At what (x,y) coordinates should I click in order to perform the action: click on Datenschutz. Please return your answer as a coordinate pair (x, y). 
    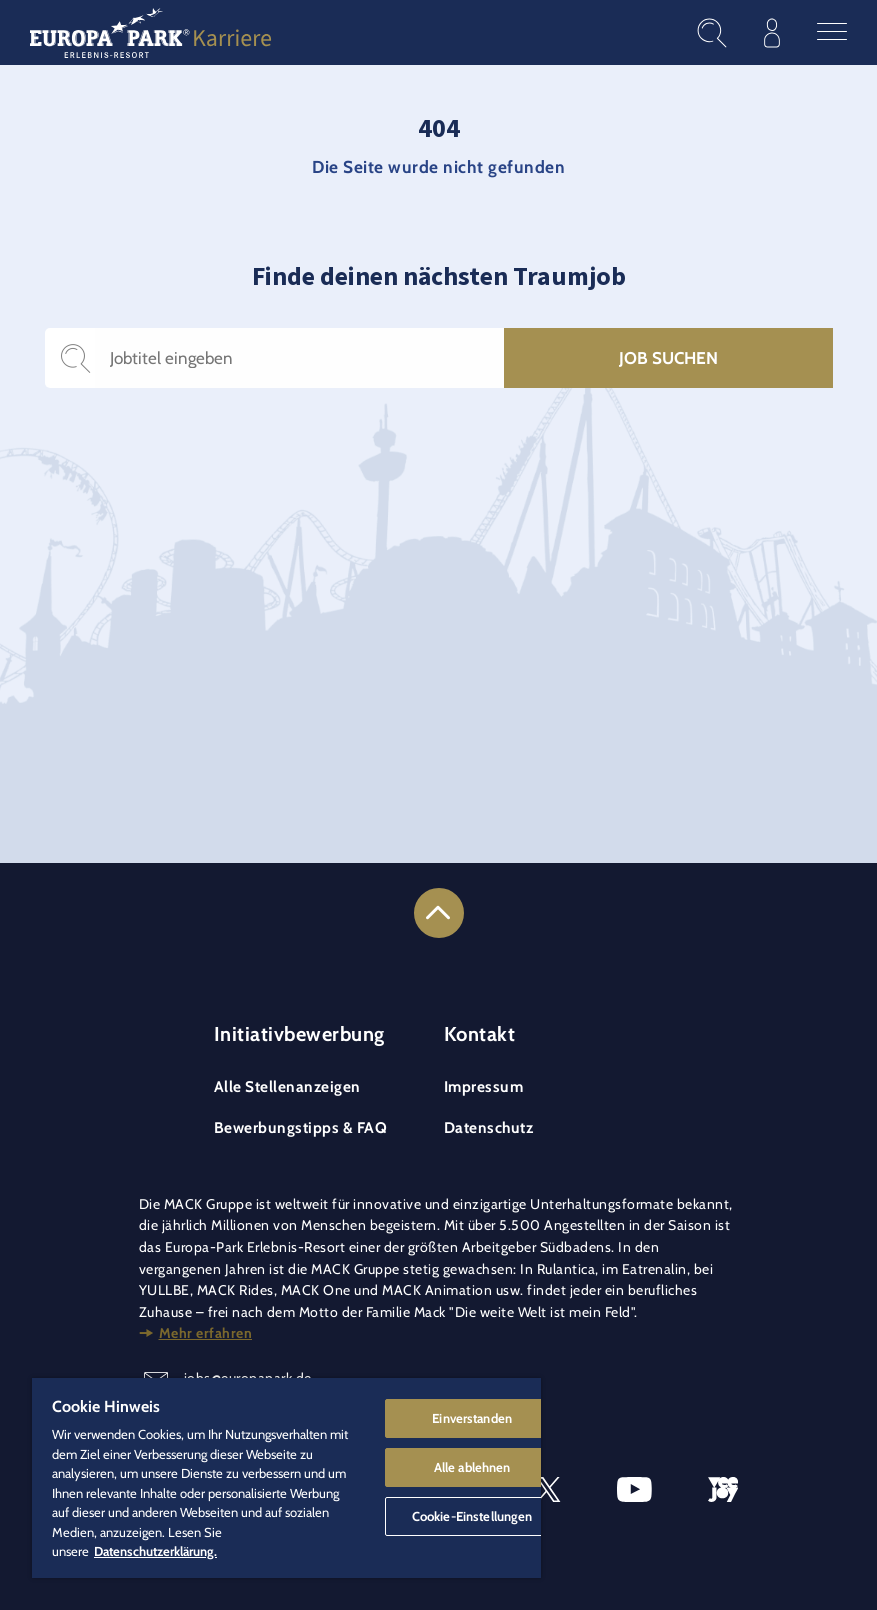
    Looking at the image, I should click on (489, 1127).